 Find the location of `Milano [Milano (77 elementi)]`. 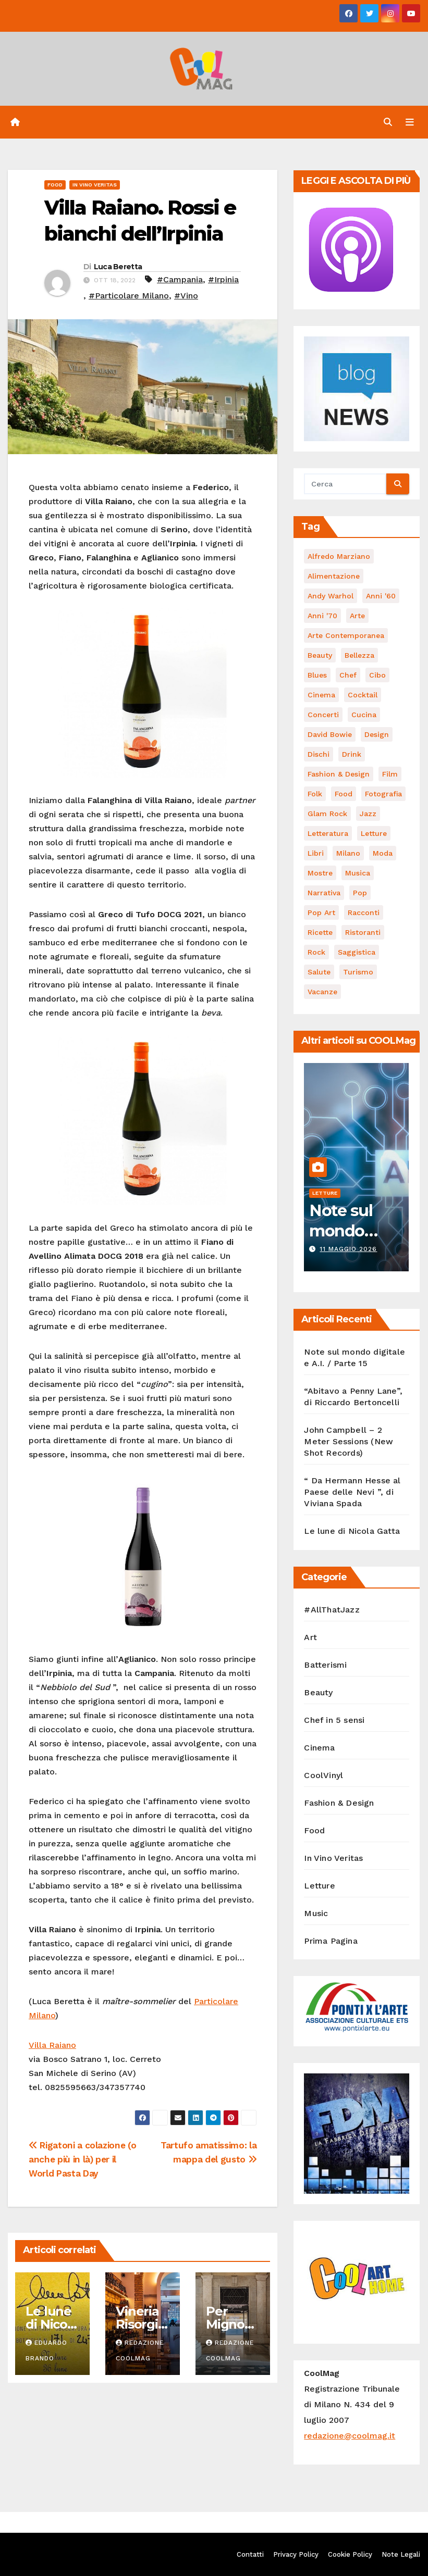

Milano [Milano (77 elementi)] is located at coordinates (348, 853).